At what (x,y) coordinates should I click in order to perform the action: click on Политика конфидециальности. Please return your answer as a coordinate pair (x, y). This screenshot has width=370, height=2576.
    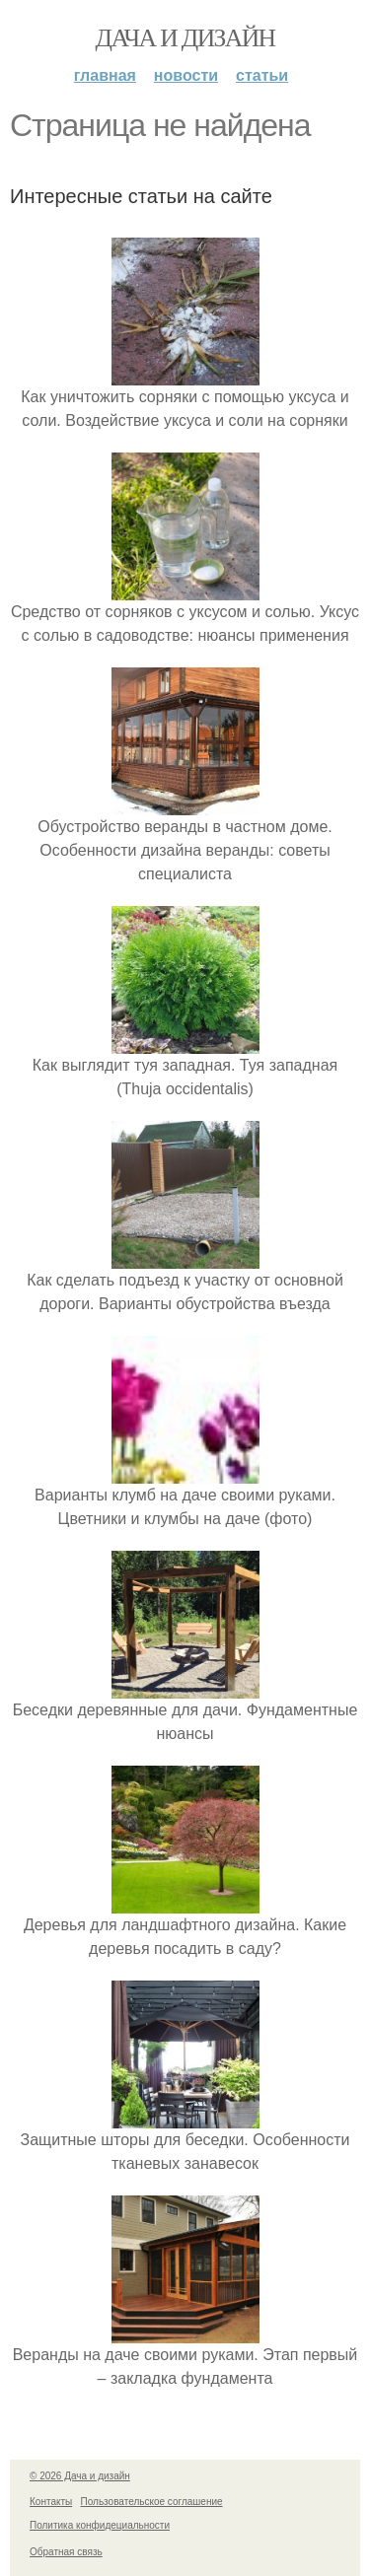
    Looking at the image, I should click on (100, 2525).